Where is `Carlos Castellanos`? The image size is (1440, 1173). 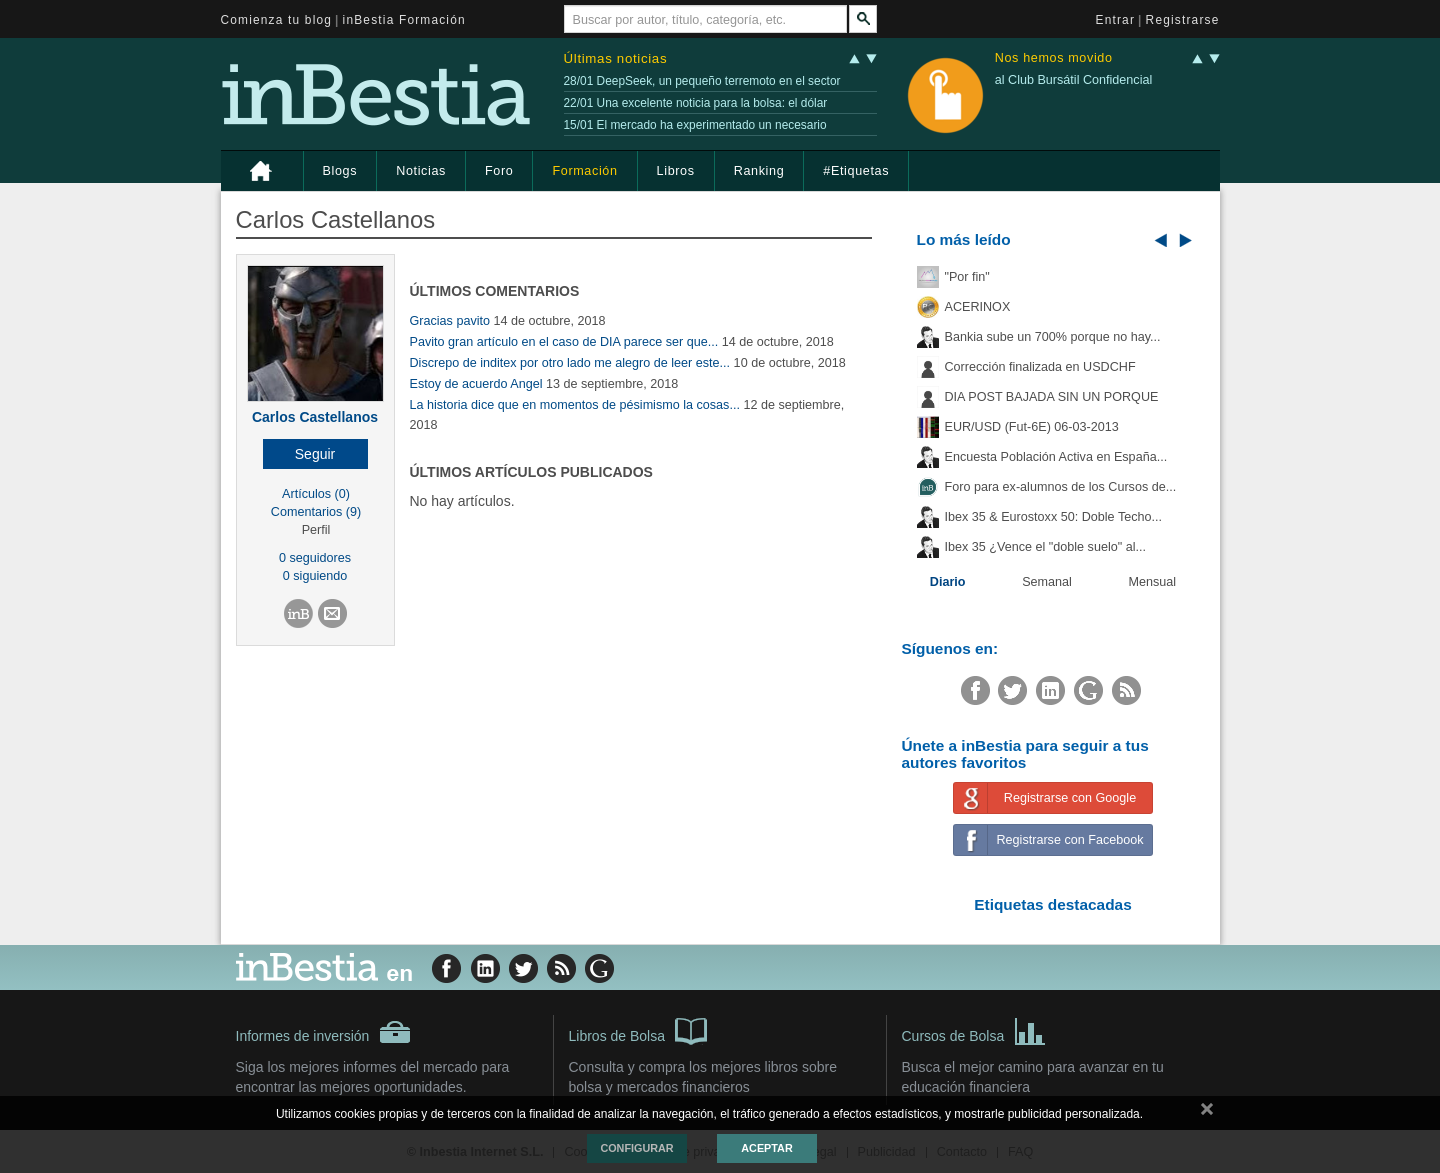
Carlos Castellanos is located at coordinates (315, 417).